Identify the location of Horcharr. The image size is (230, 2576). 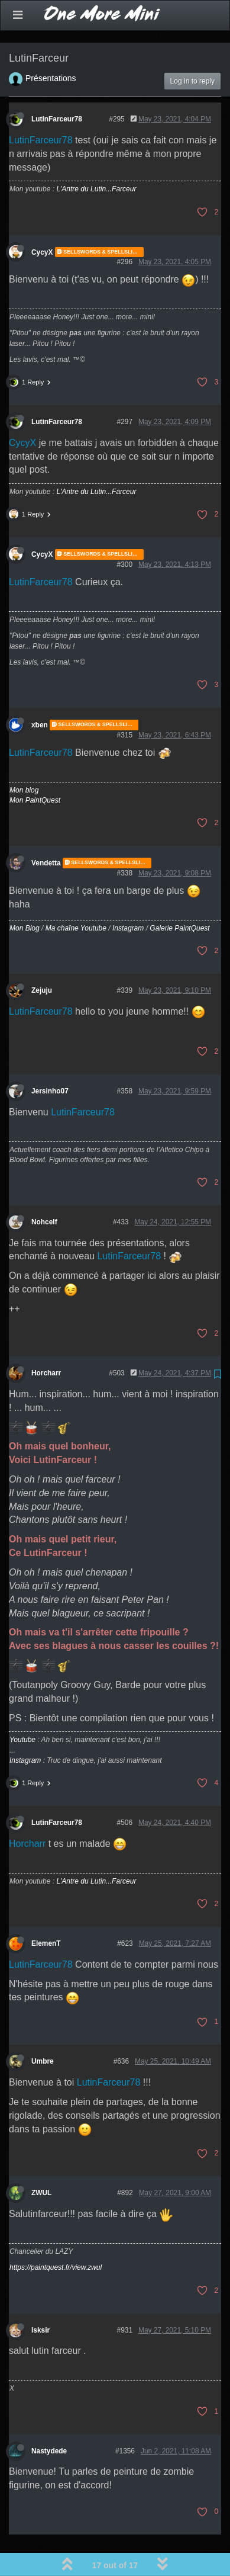
(46, 1342).